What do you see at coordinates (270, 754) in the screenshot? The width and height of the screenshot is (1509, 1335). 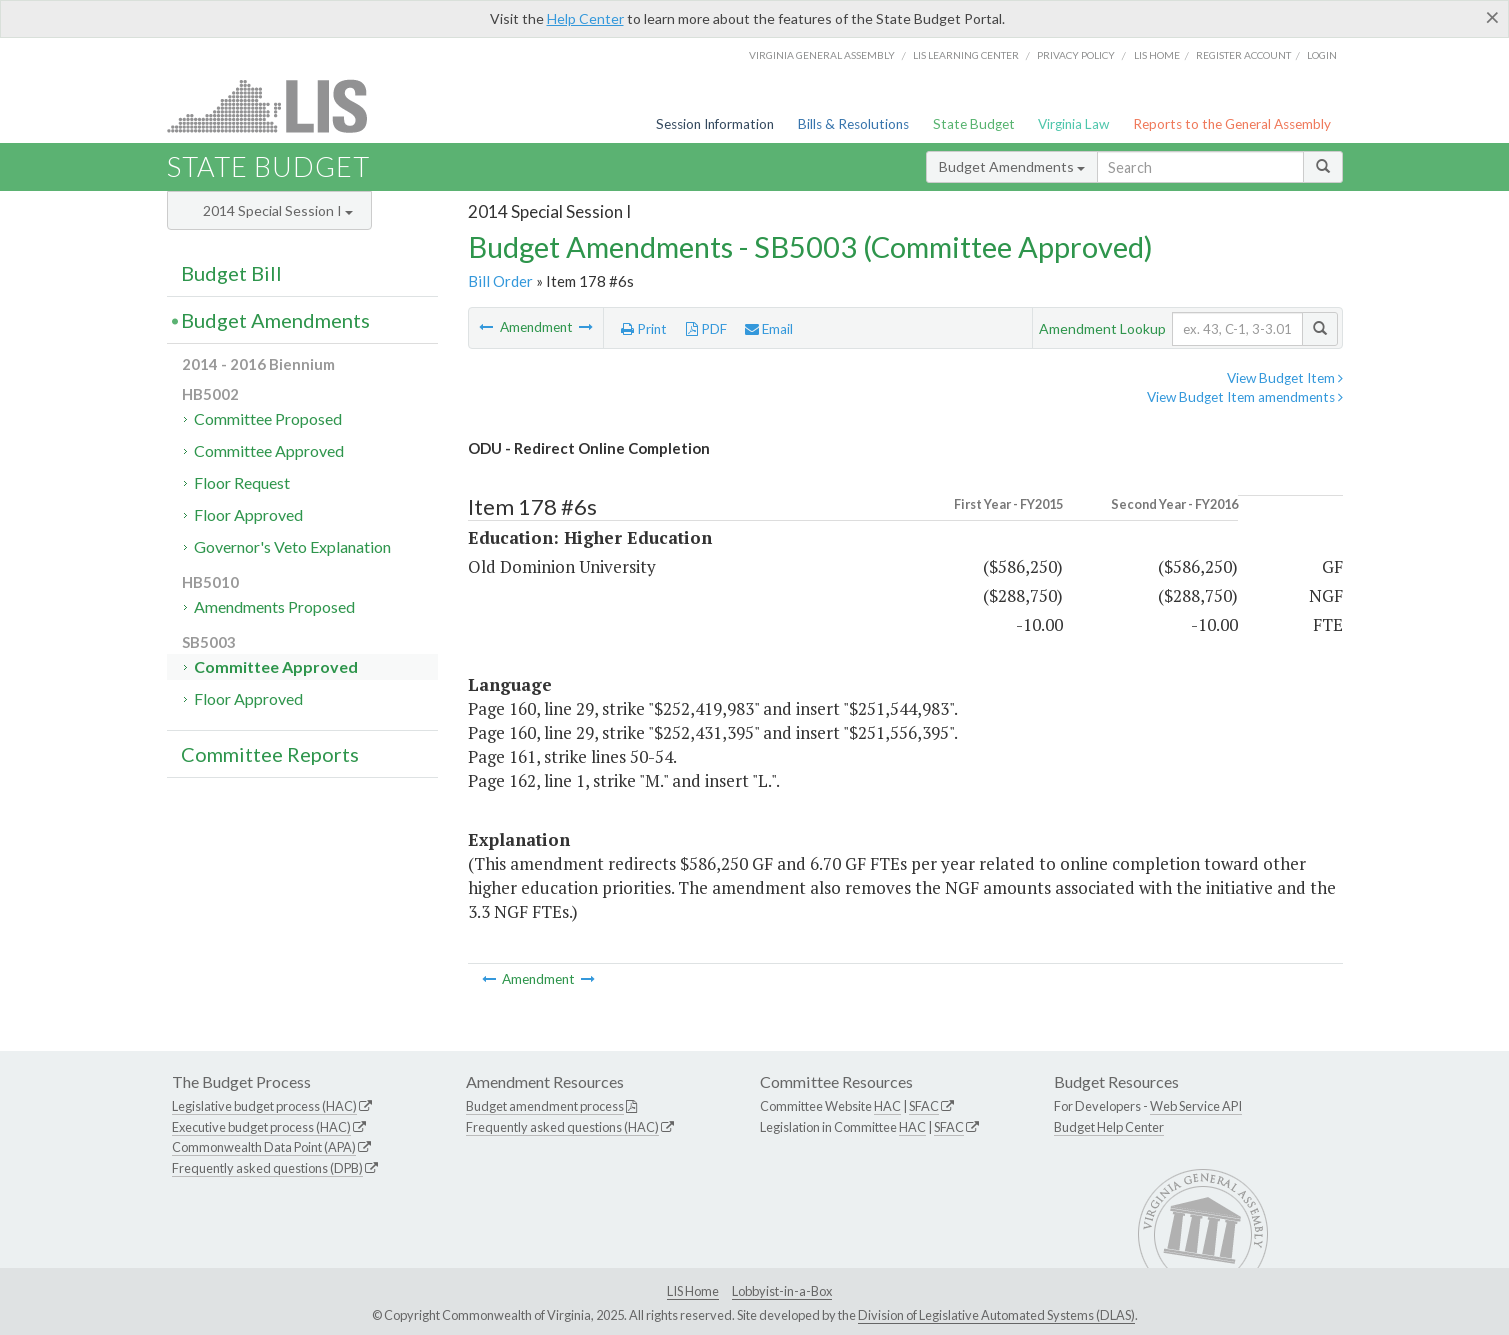 I see `Committee Reports` at bounding box center [270, 754].